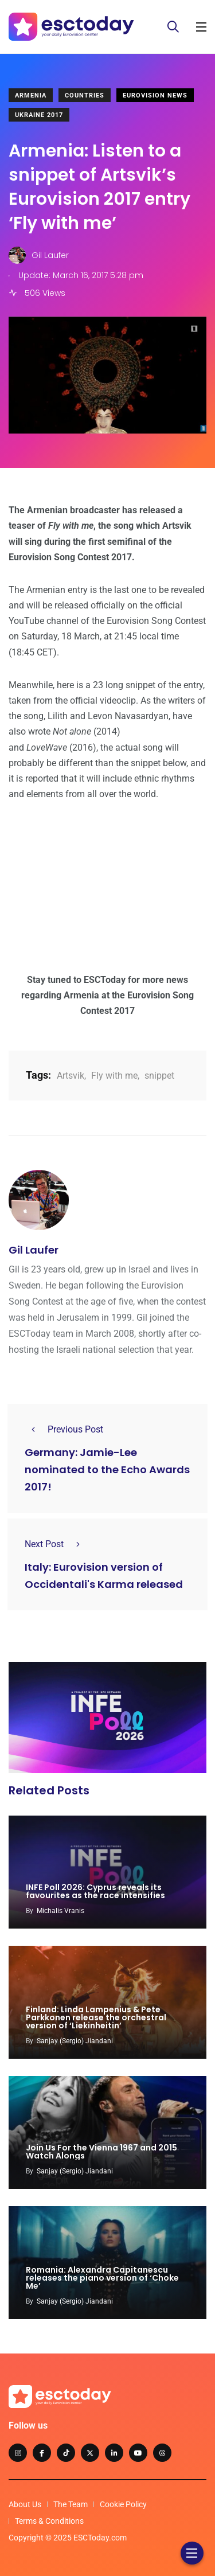 The width and height of the screenshot is (215, 2576). What do you see at coordinates (114, 1075) in the screenshot?
I see `Fly with me` at bounding box center [114, 1075].